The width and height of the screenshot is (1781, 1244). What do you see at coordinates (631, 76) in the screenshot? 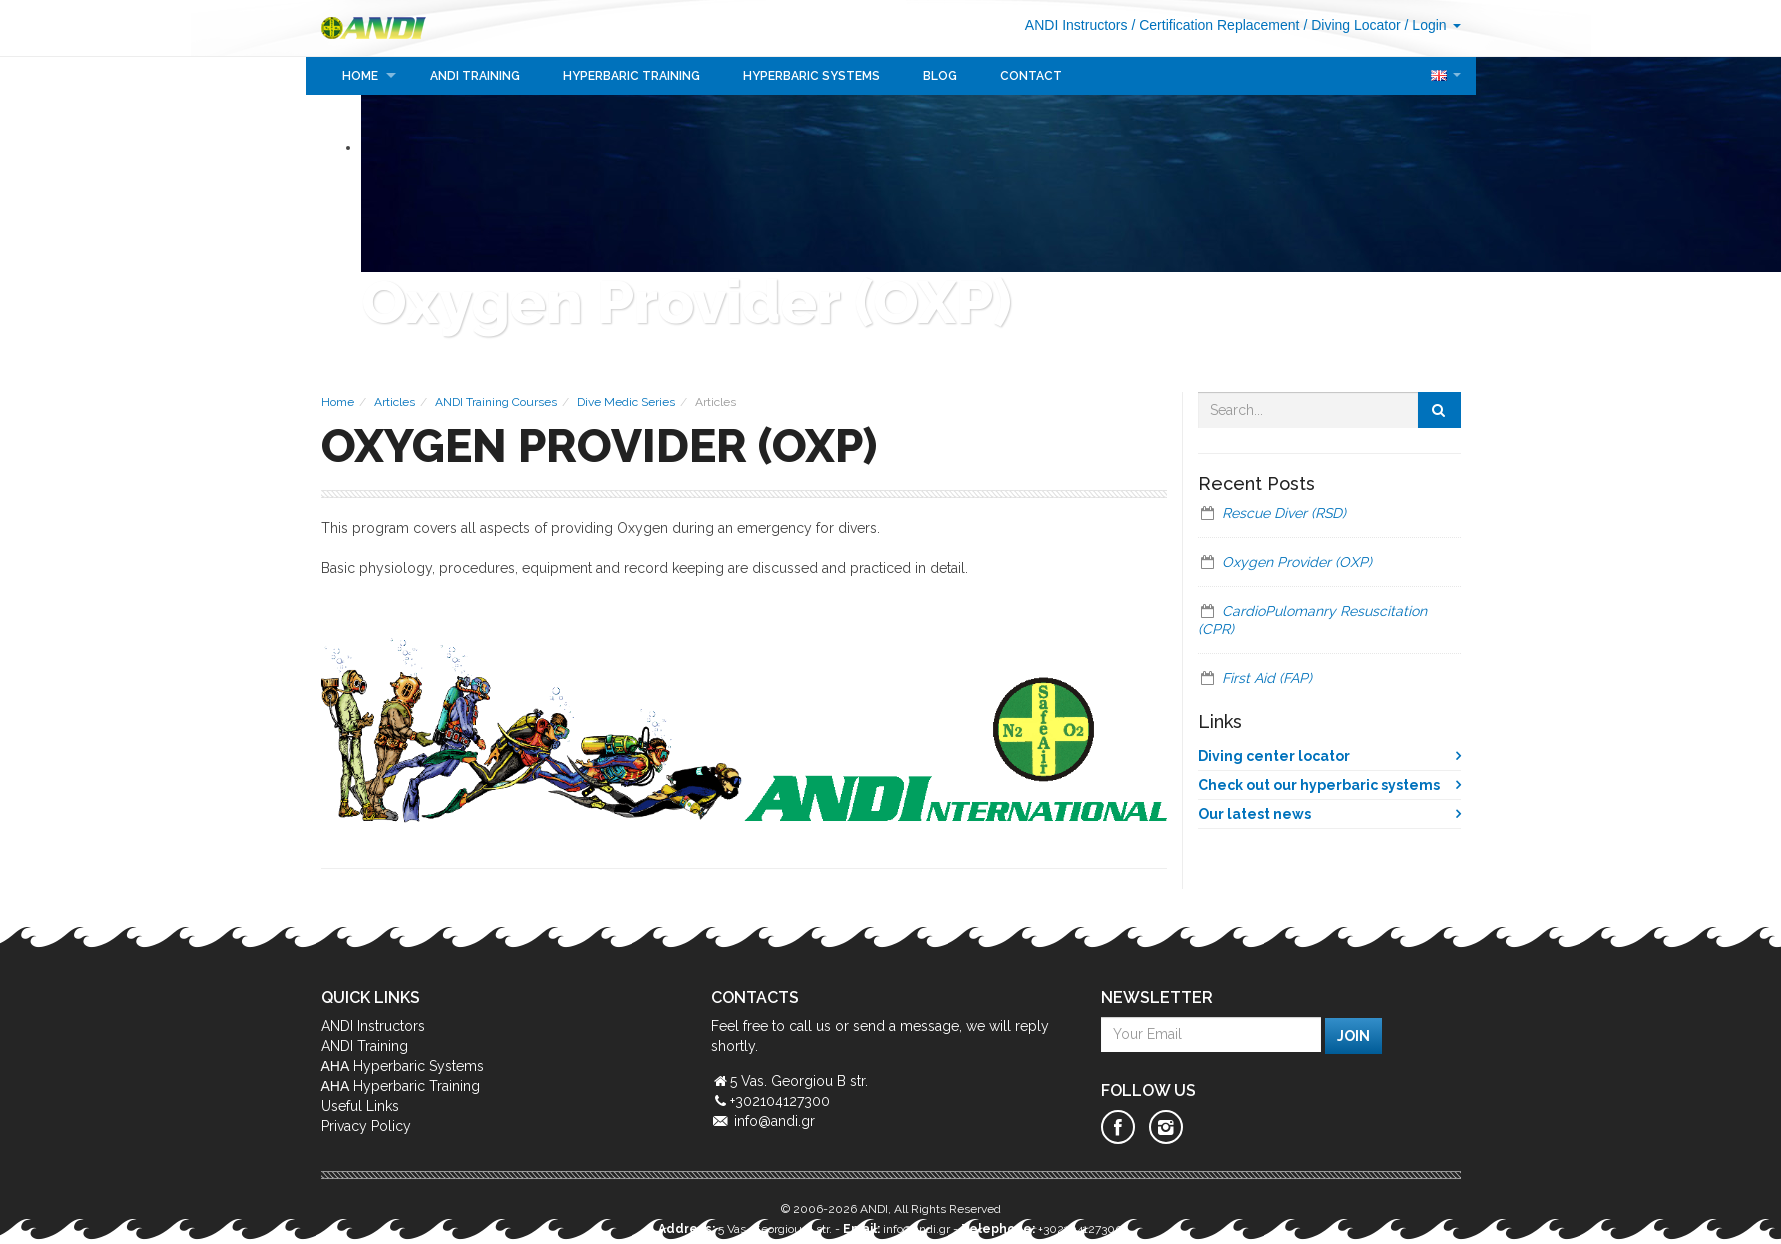
I see `Hyperbaric Training` at bounding box center [631, 76].